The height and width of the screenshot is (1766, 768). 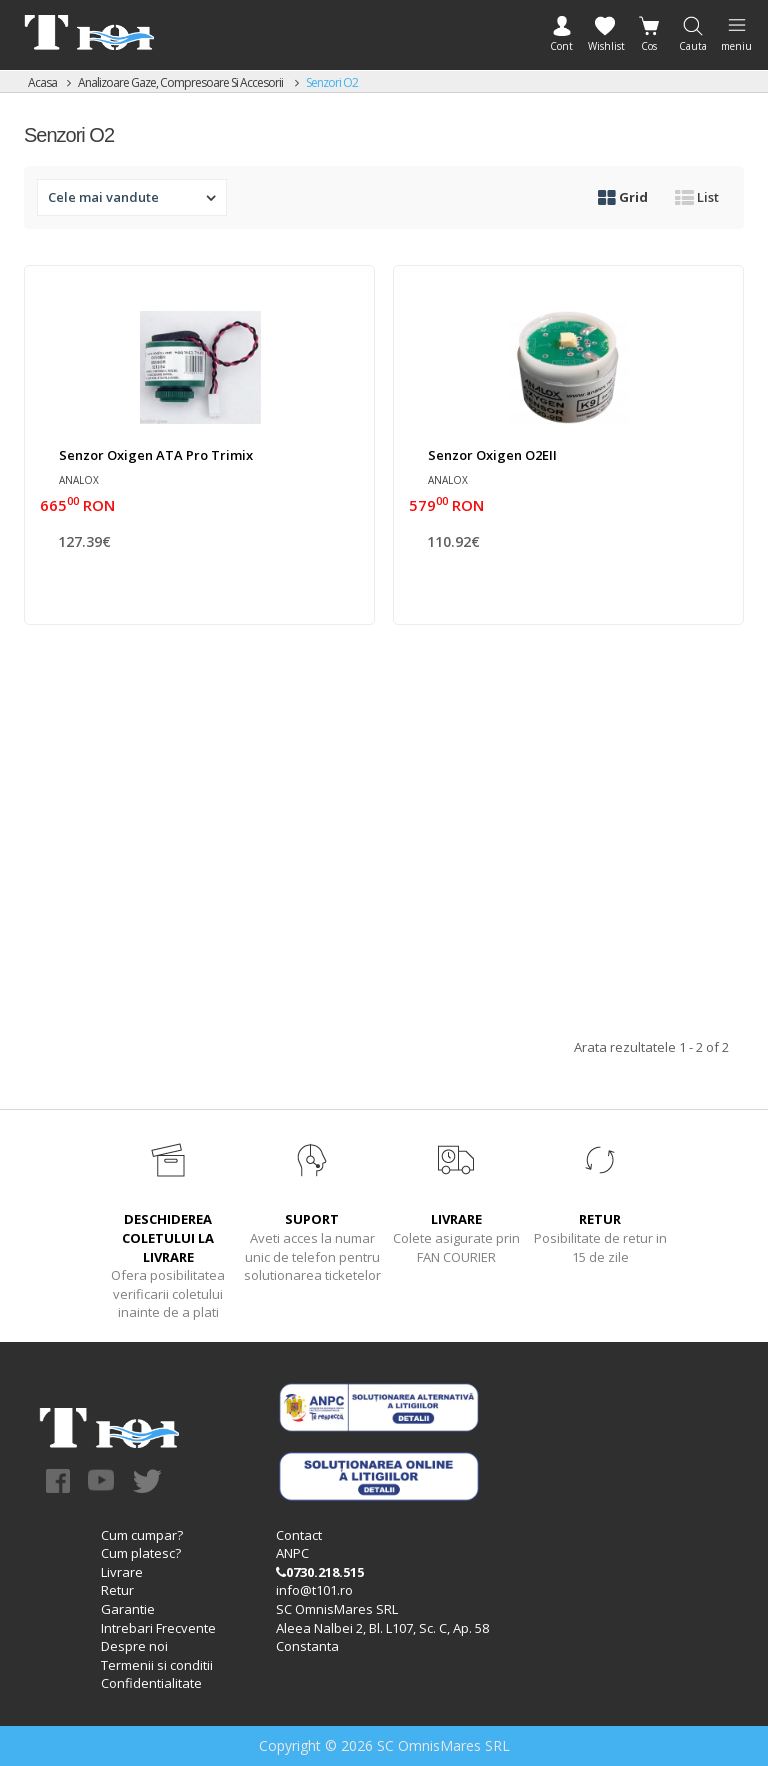 I want to click on Intrebari Frecvente, so click(x=158, y=1628).